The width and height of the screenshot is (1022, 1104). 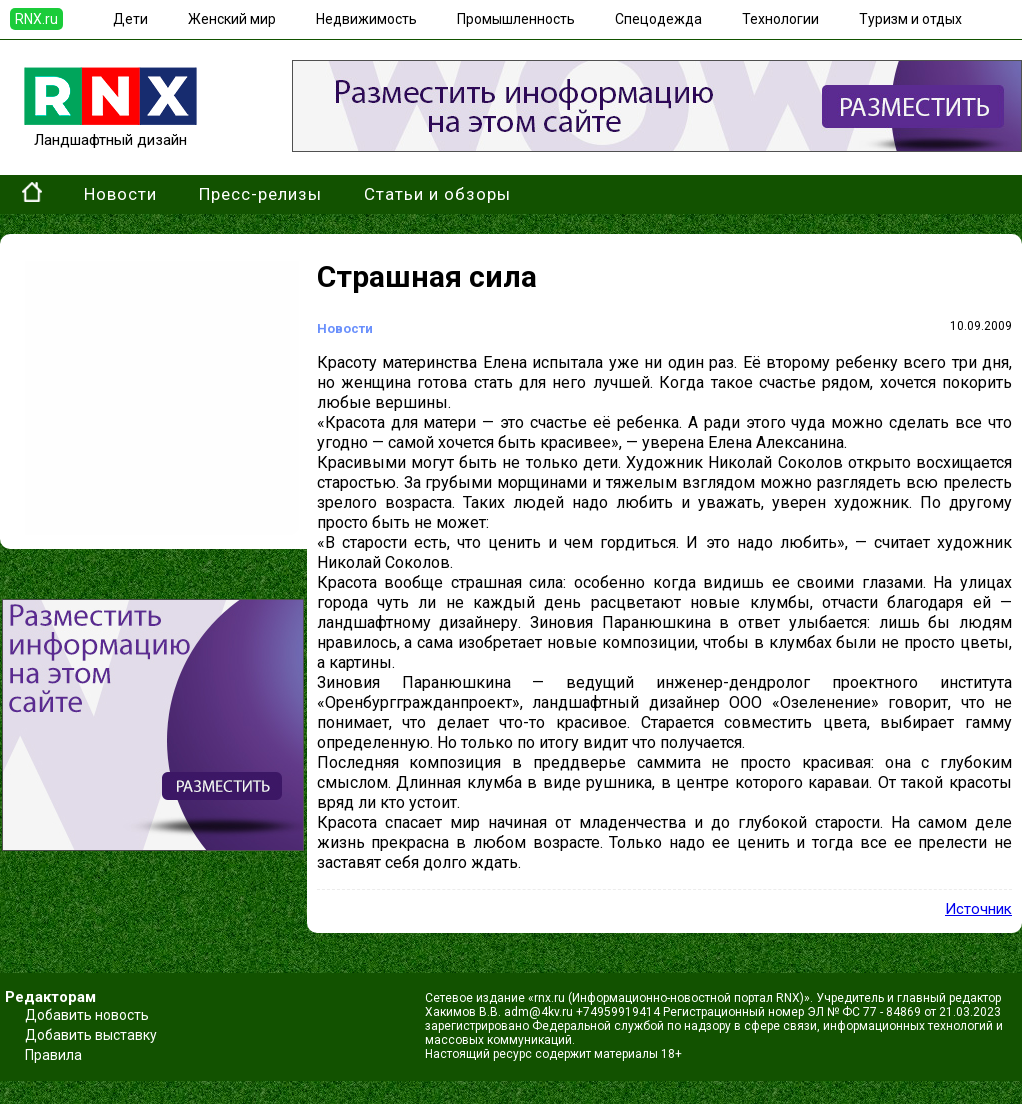 I want to click on Пресс-релизы, so click(x=260, y=194).